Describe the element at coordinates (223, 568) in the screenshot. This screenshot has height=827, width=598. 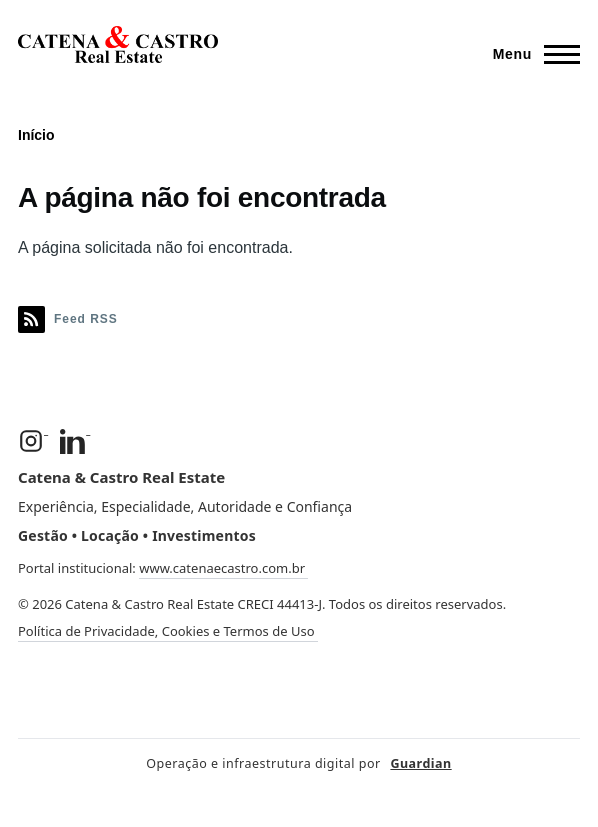
I see `www.catenaecastro.com.br` at that location.